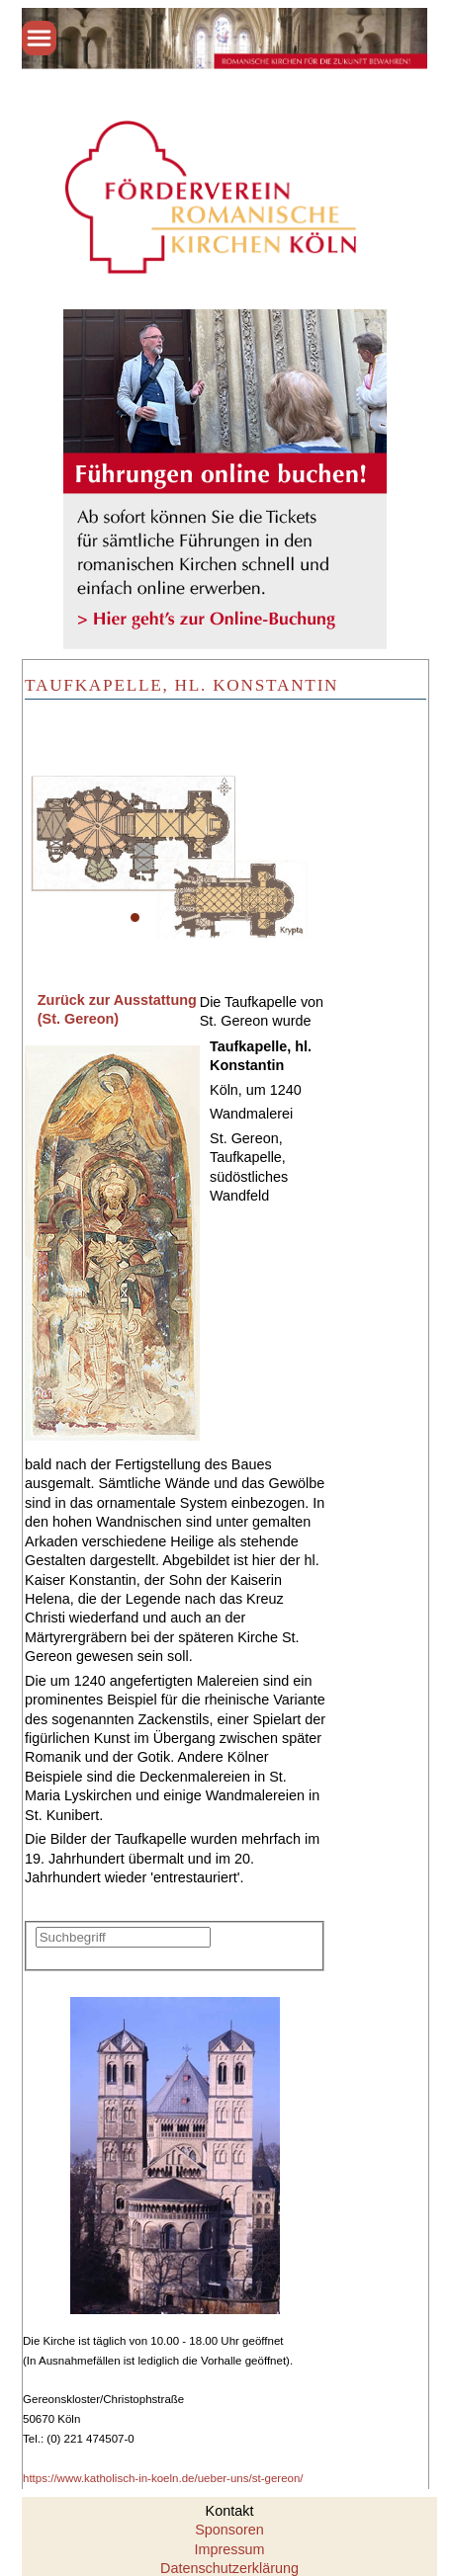 The width and height of the screenshot is (449, 2576). Describe the element at coordinates (229, 2529) in the screenshot. I see `Sponsoren` at that location.